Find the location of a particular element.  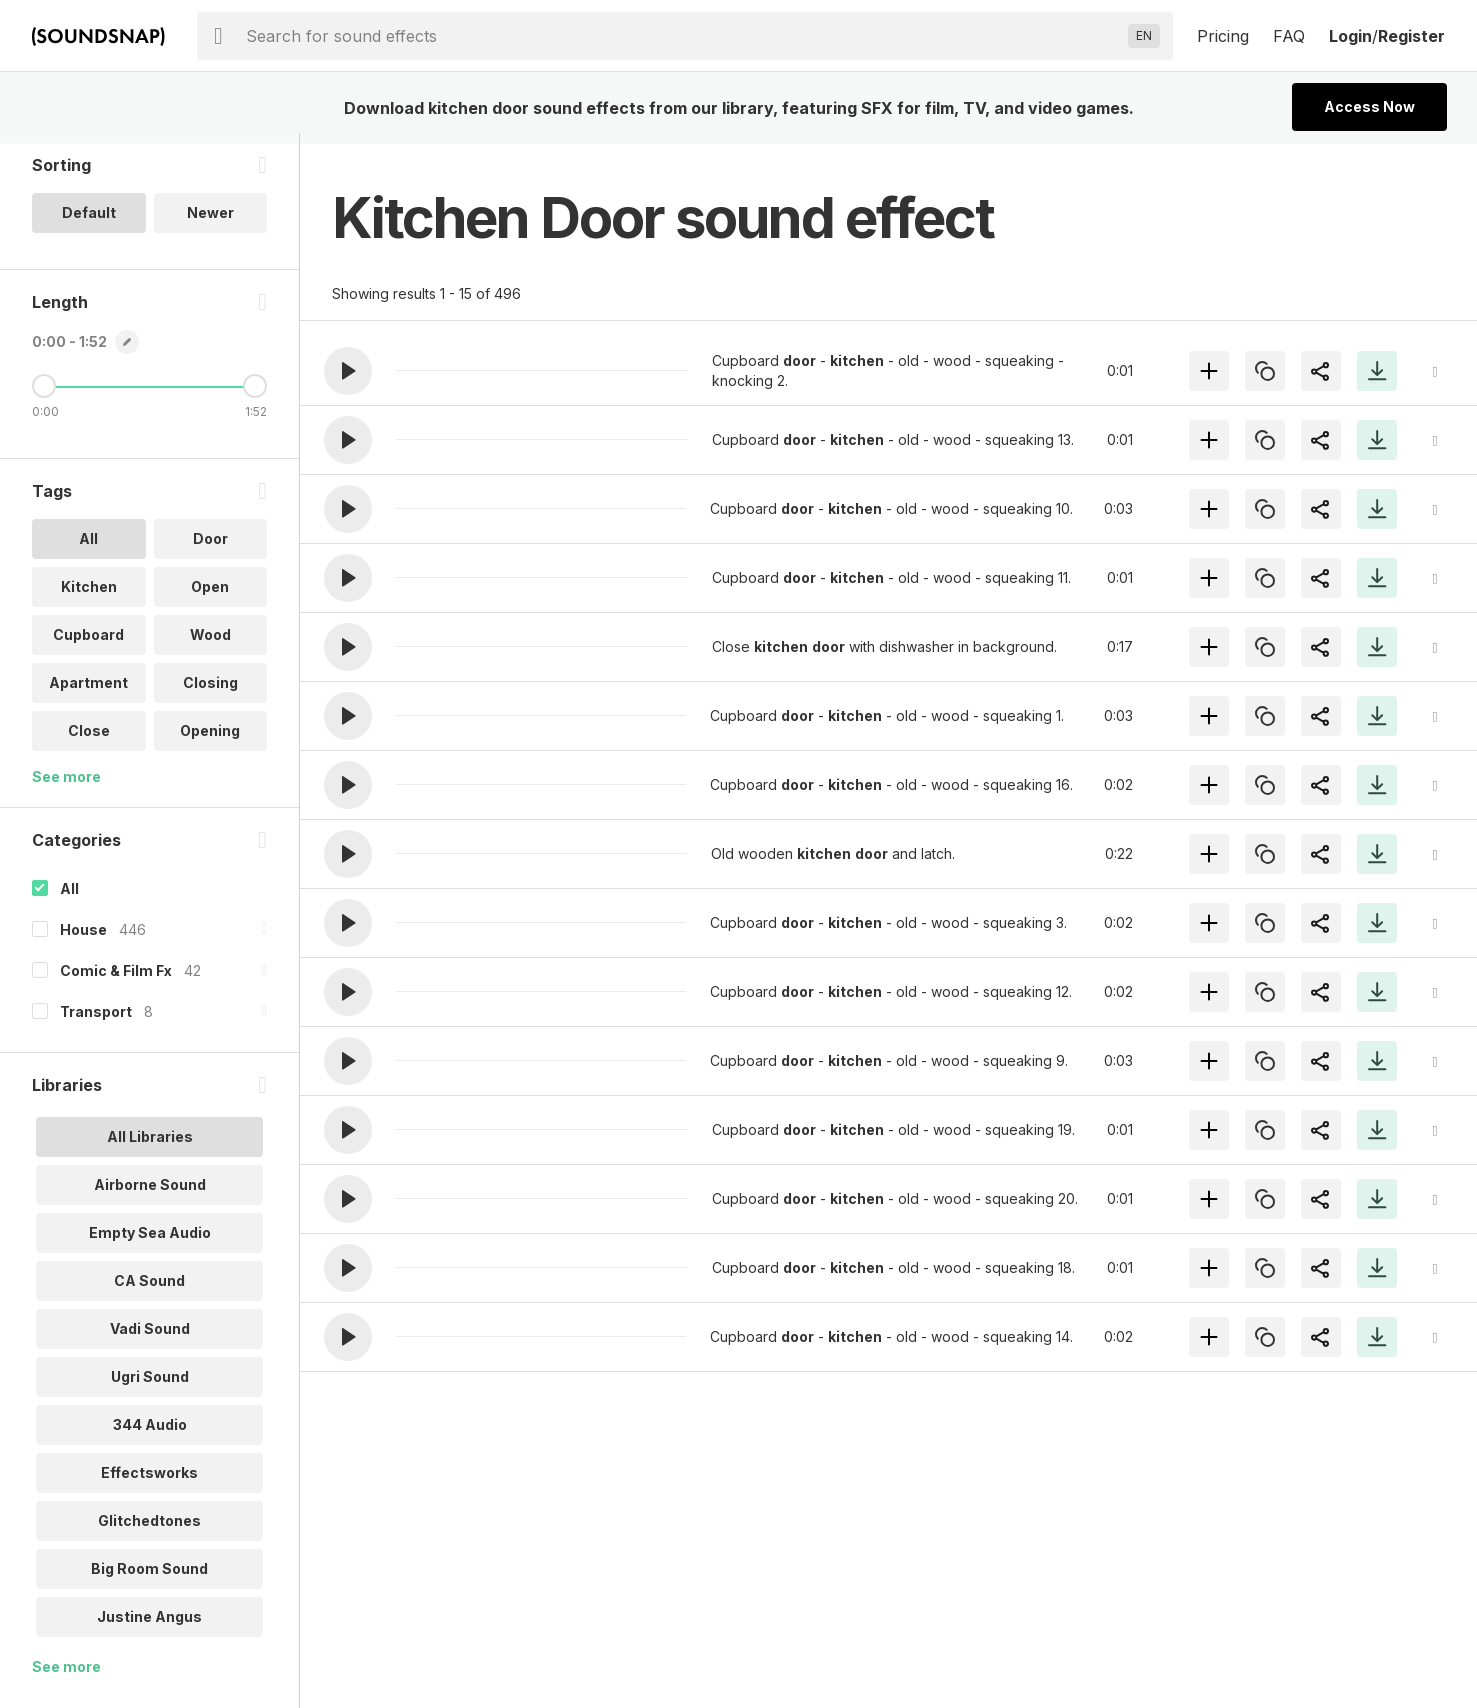

Justine Angus [option] is located at coordinates (149, 1627).